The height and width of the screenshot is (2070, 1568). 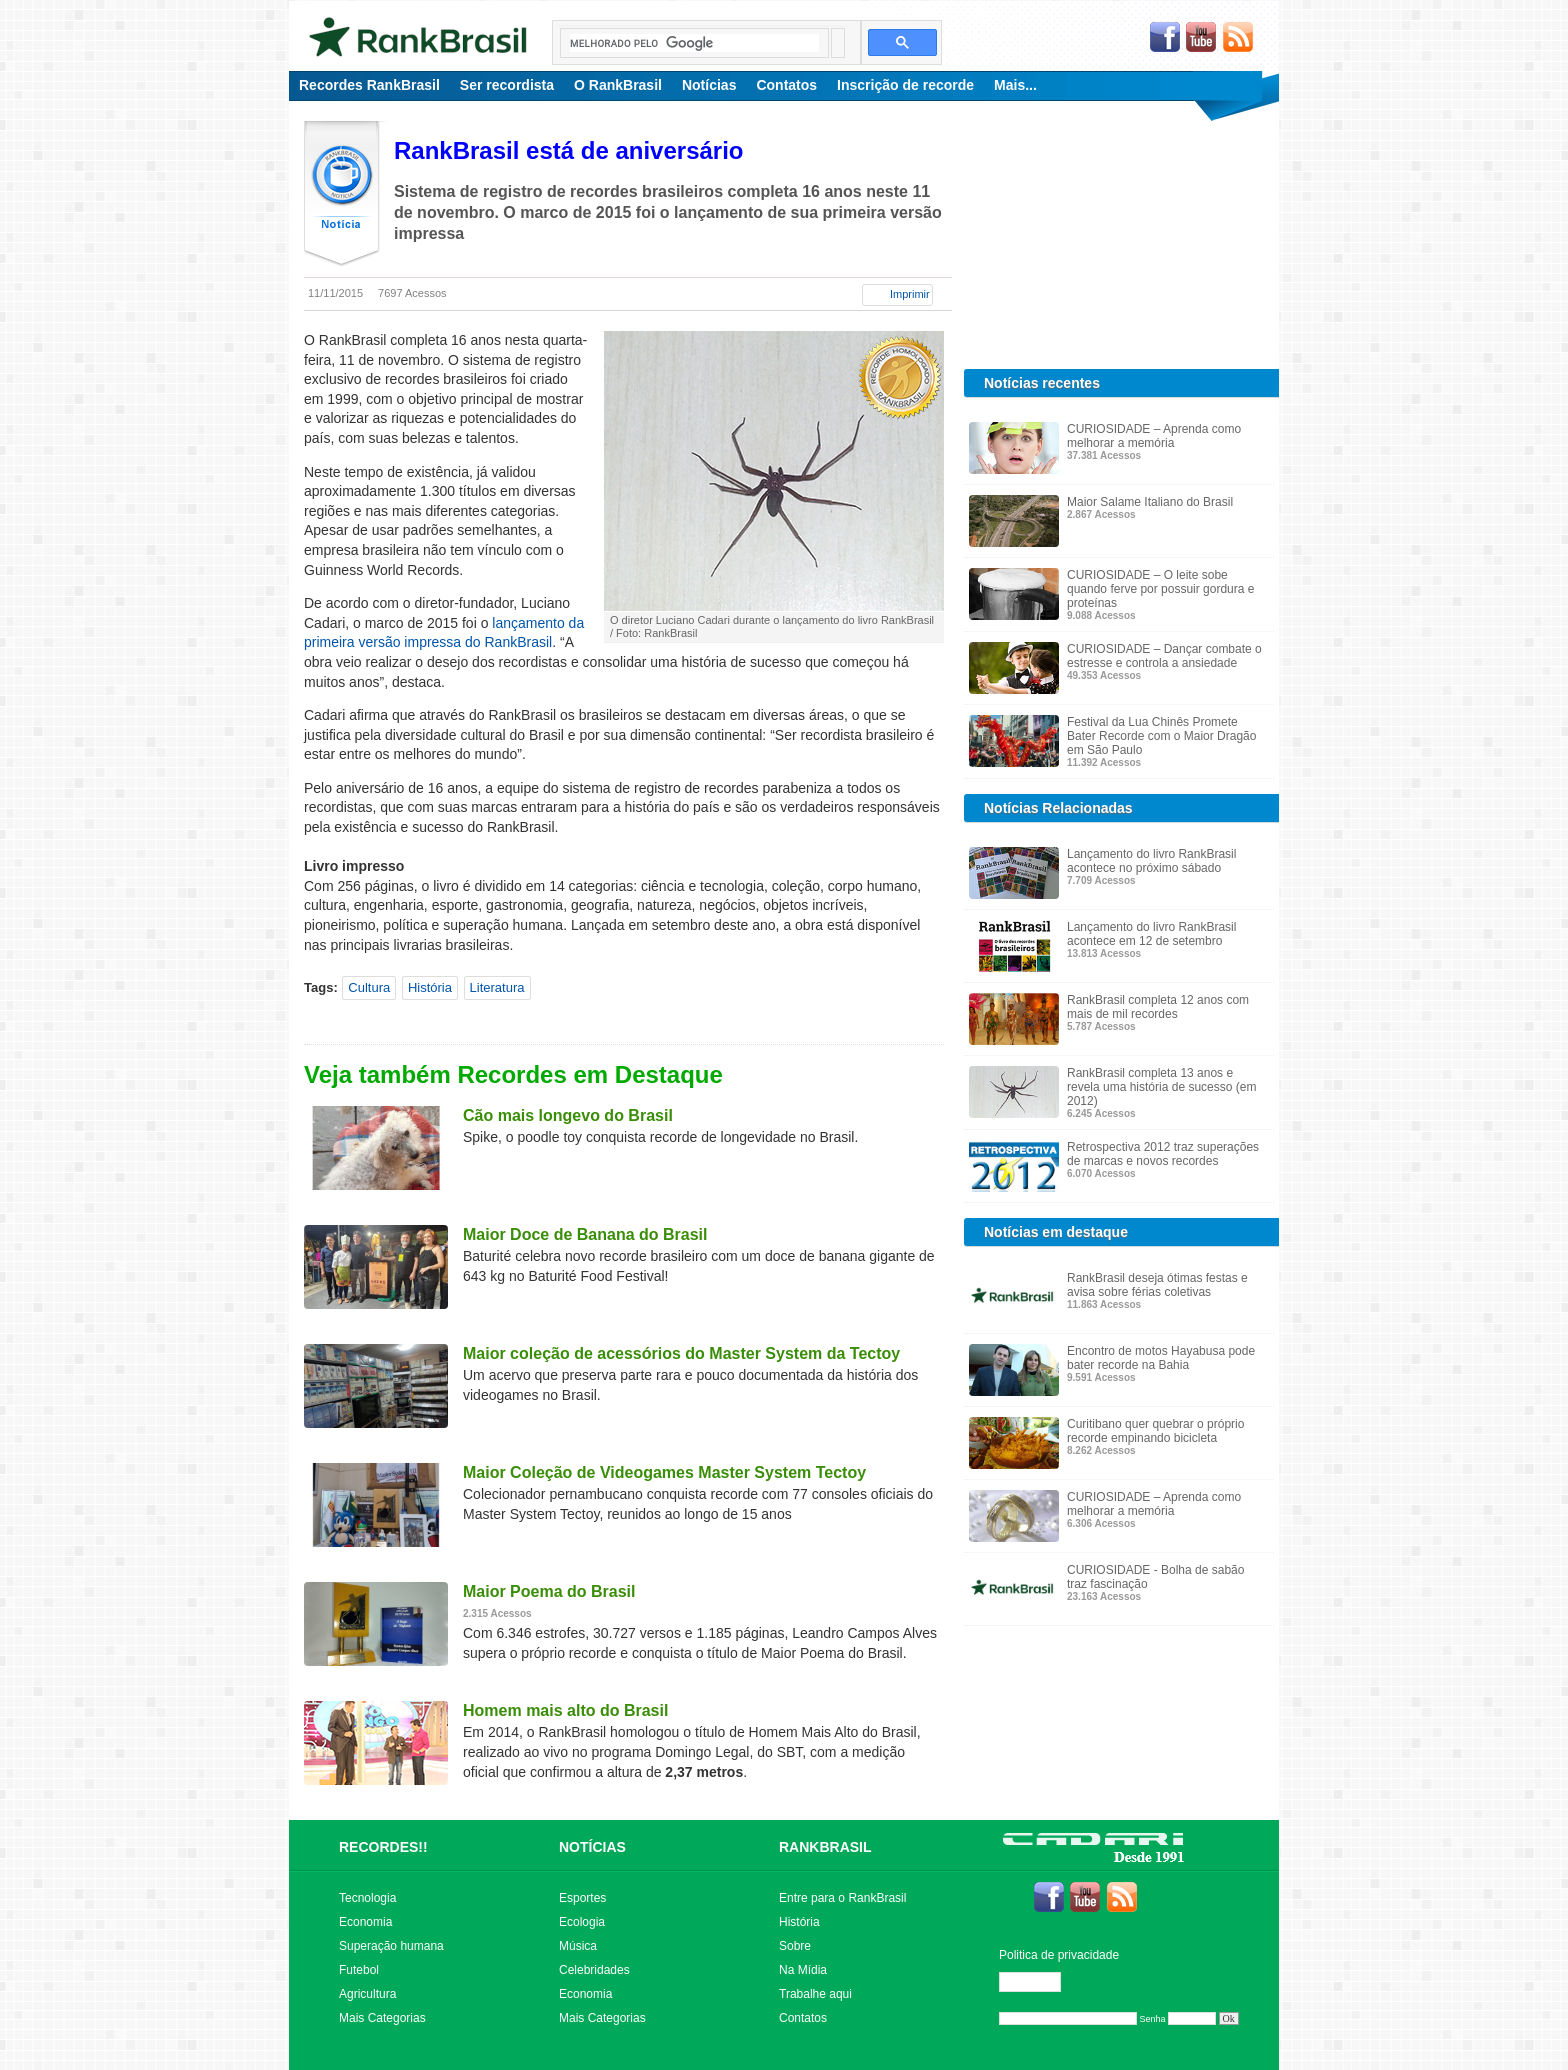 I want to click on Politica de privacidade, so click(x=1059, y=1955).